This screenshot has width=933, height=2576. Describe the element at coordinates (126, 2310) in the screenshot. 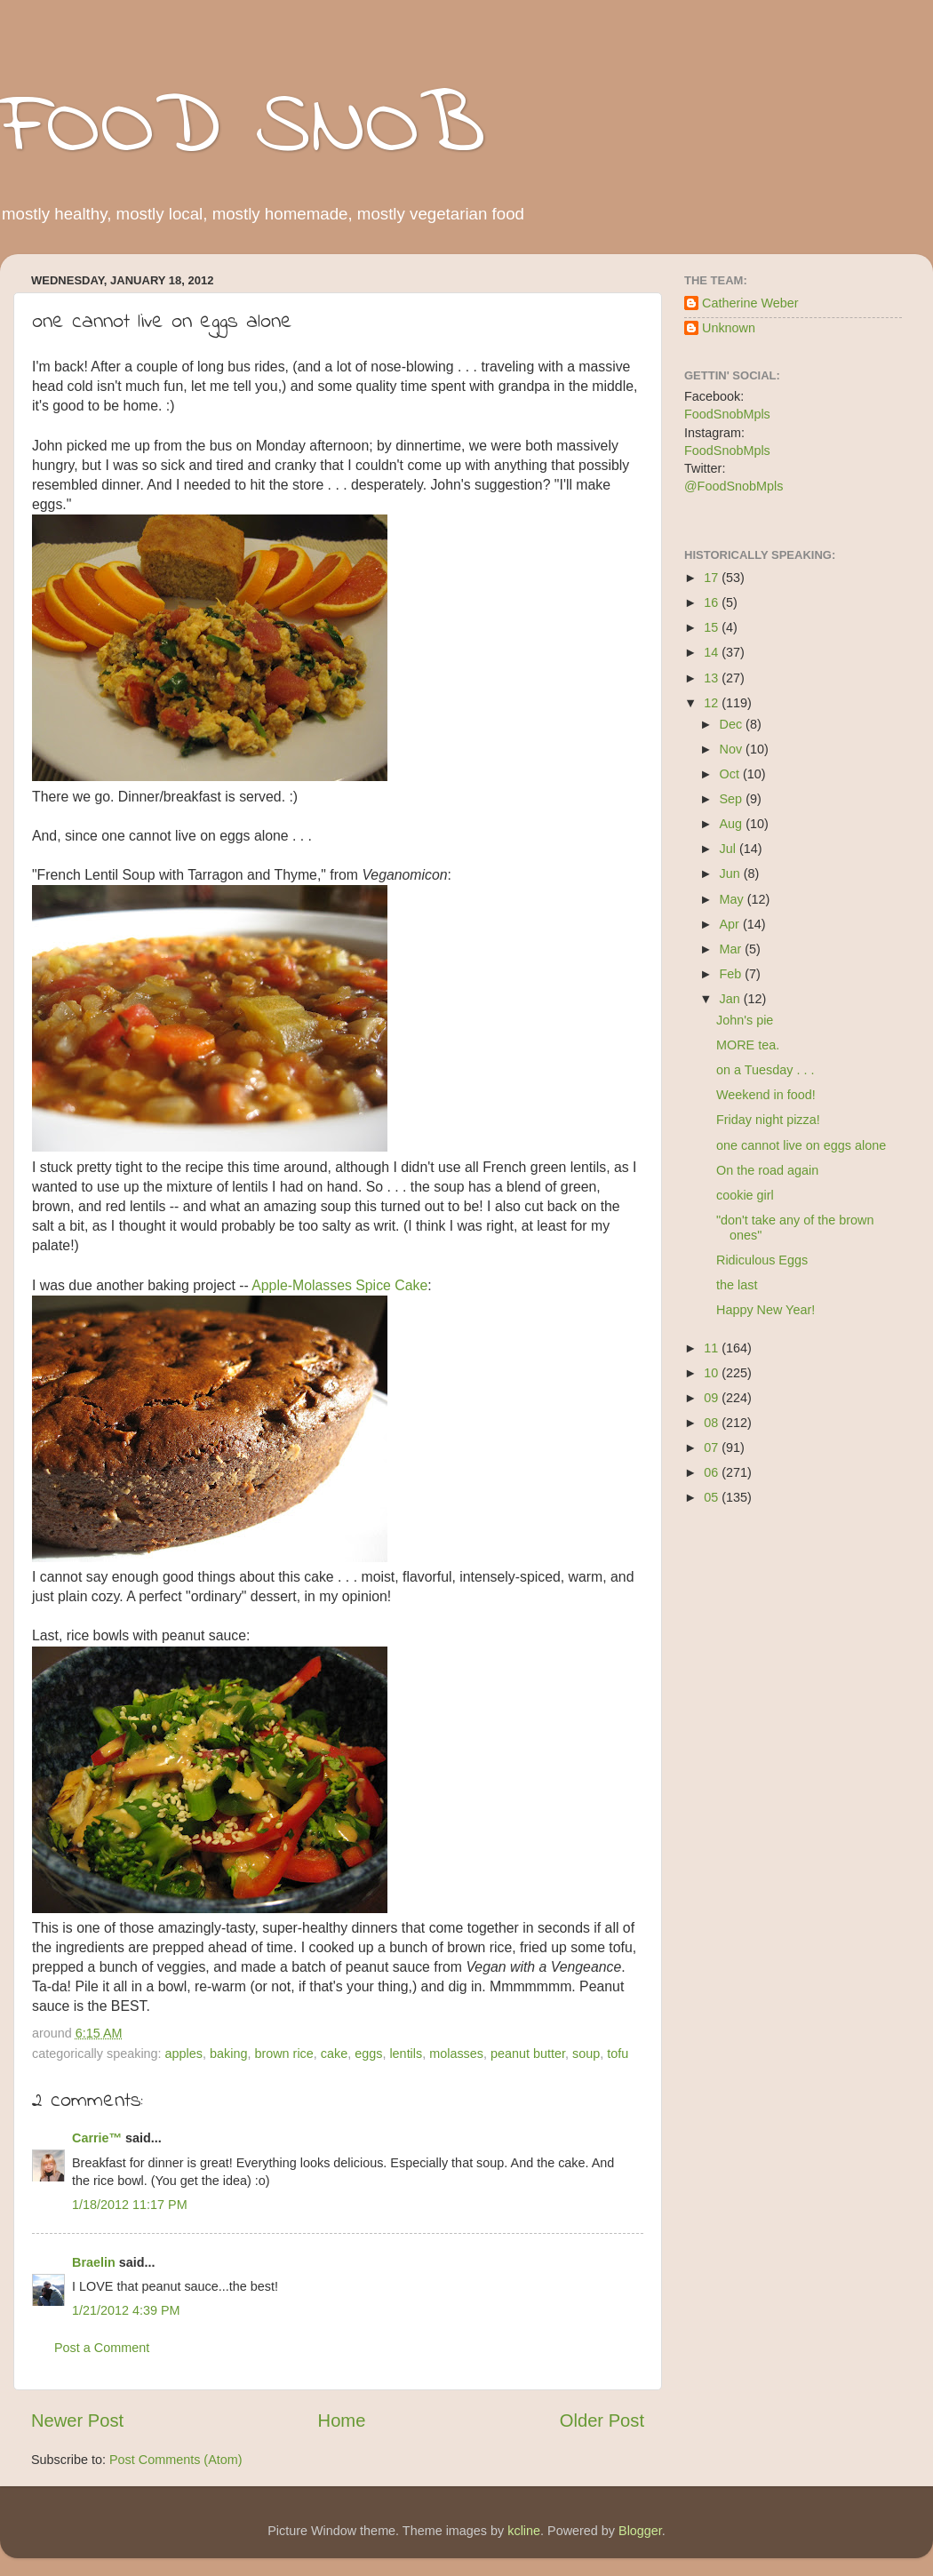

I see `1/21/2012 4:39 PM` at that location.